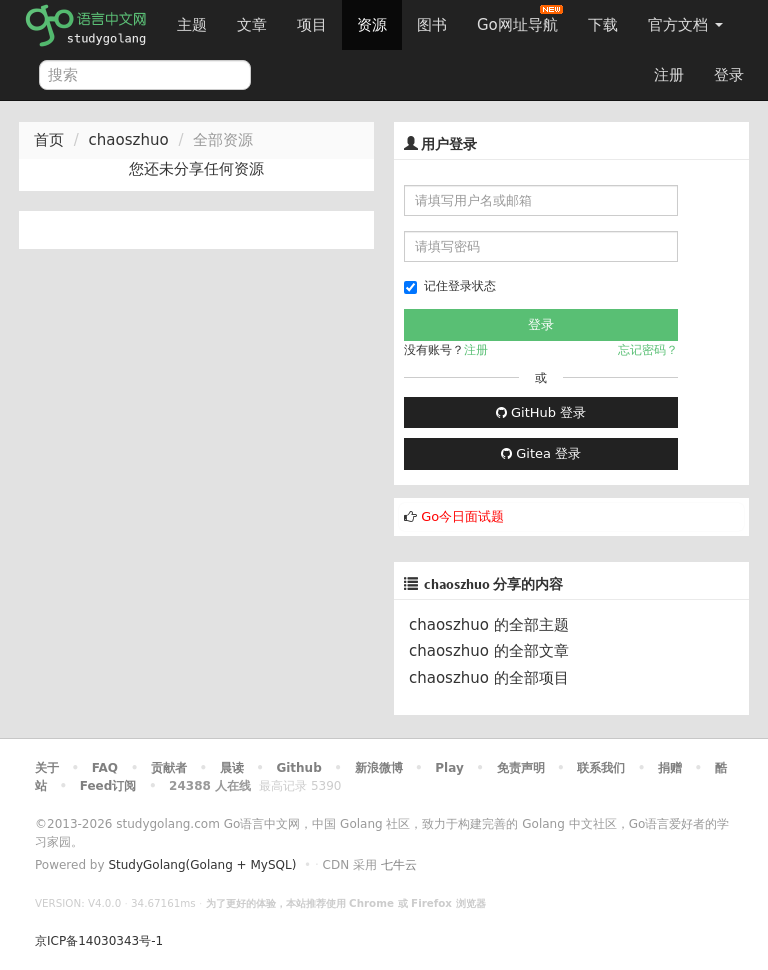 The image size is (768, 970). Describe the element at coordinates (729, 75) in the screenshot. I see `登录` at that location.